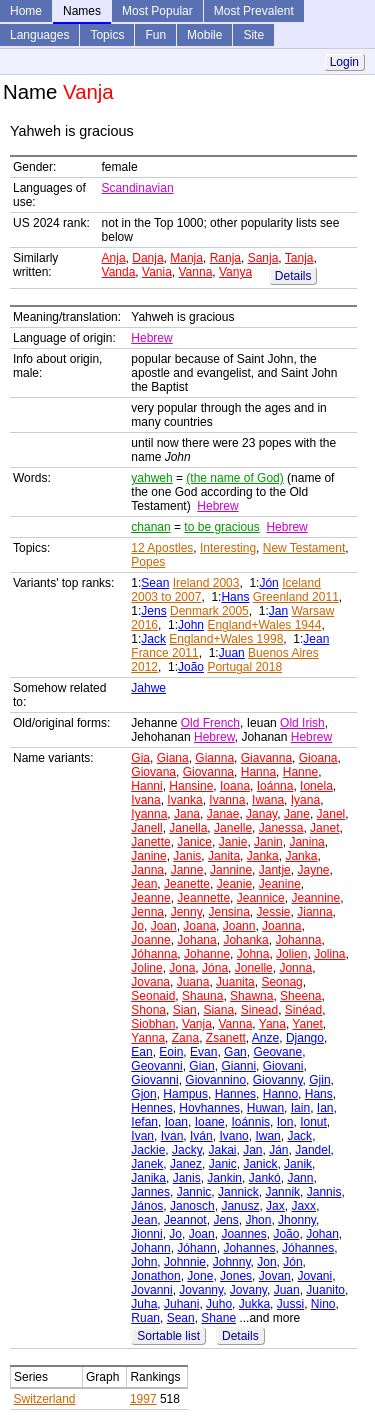 This screenshot has width=375, height=1428. Describe the element at coordinates (119, 272) in the screenshot. I see `Vanda` at that location.